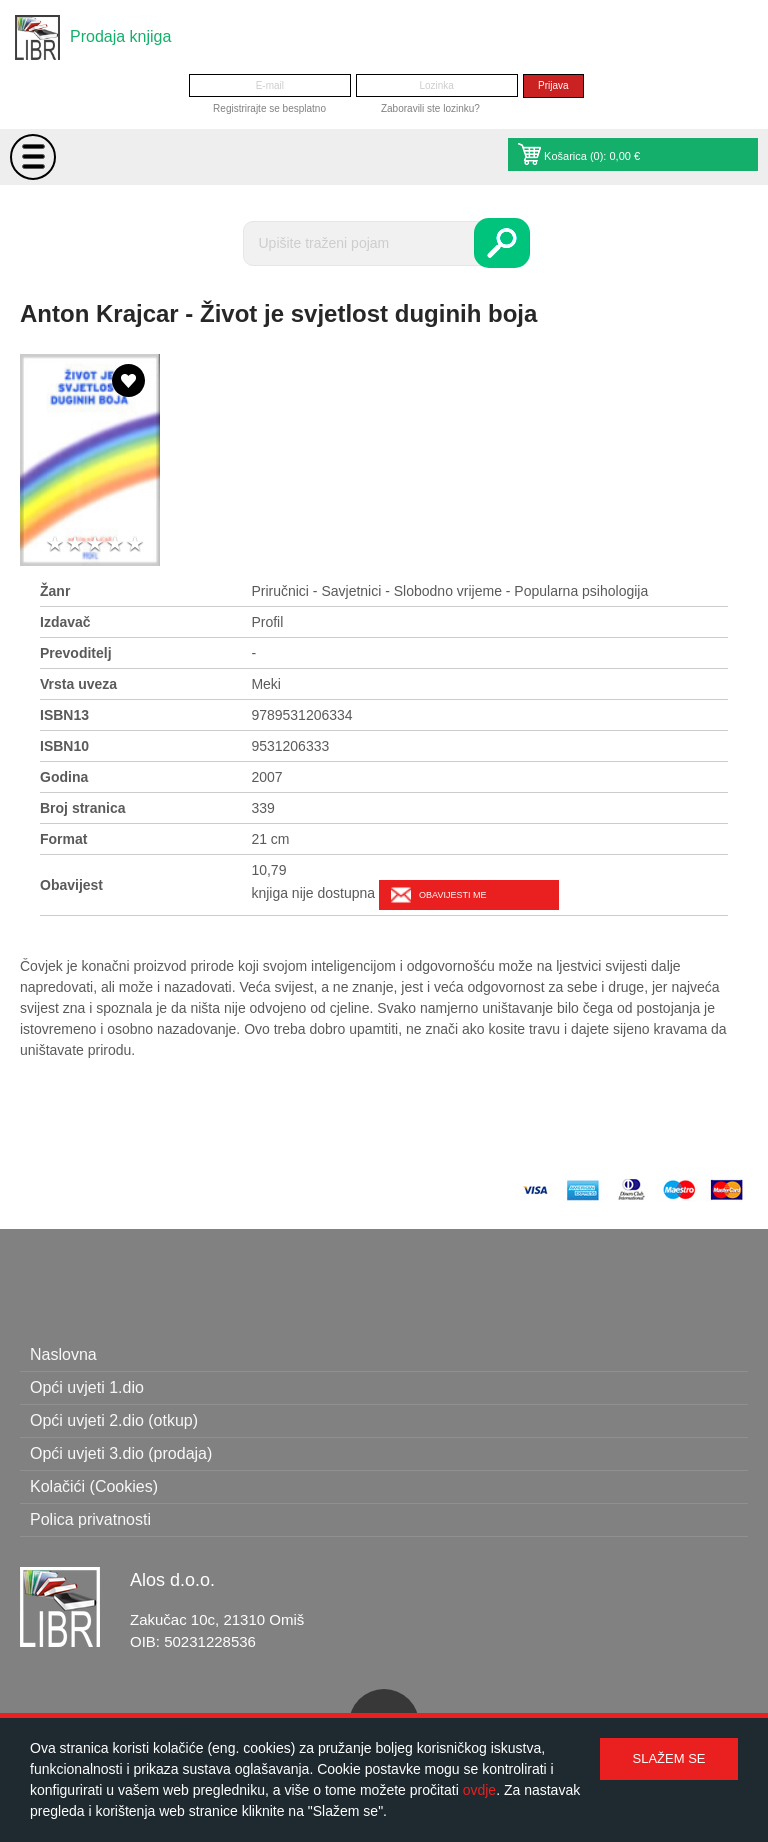 This screenshot has height=1842, width=768. I want to click on 5 stars, so click(135, 544).